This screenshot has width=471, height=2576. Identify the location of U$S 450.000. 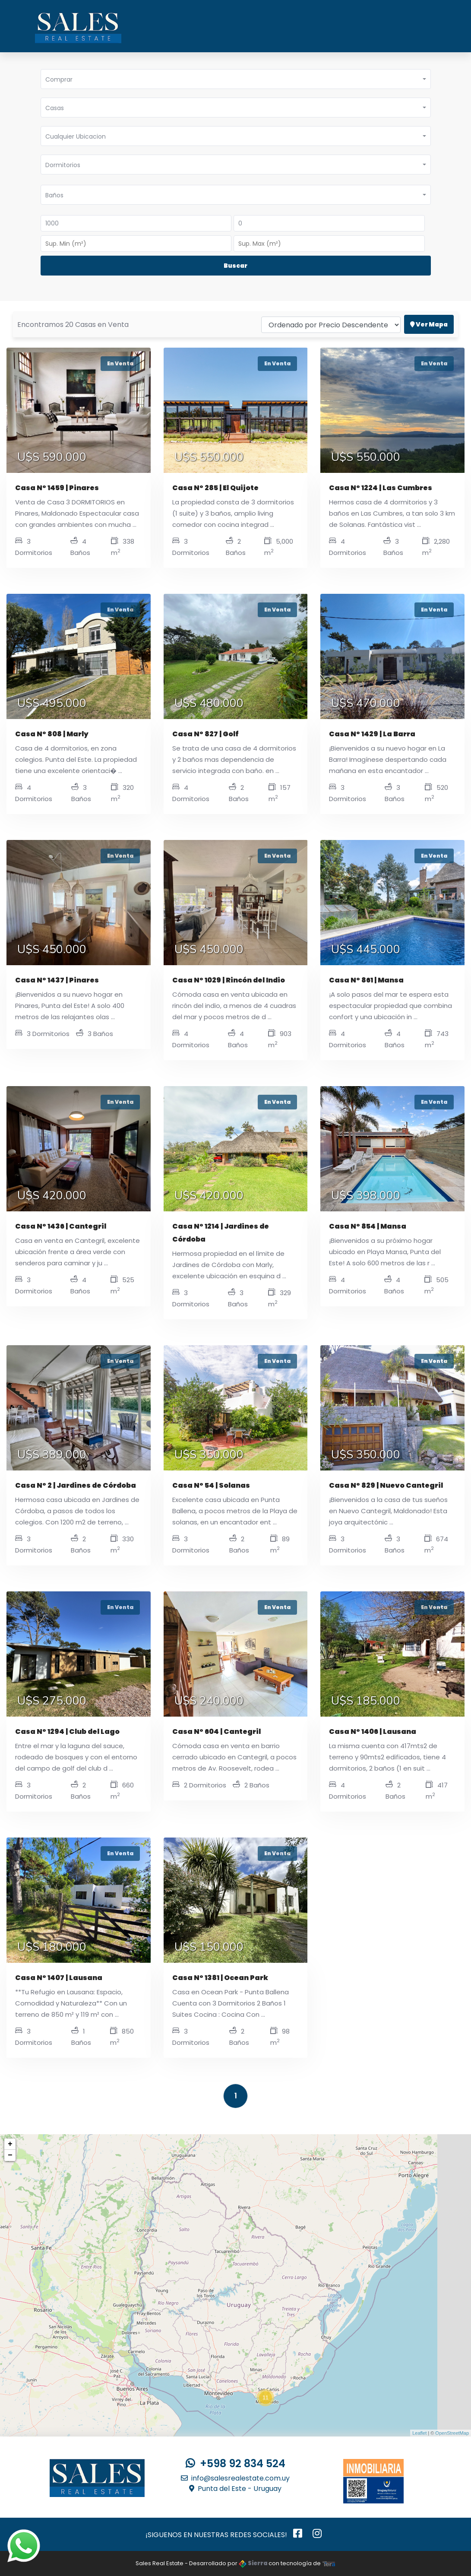
(51, 949).